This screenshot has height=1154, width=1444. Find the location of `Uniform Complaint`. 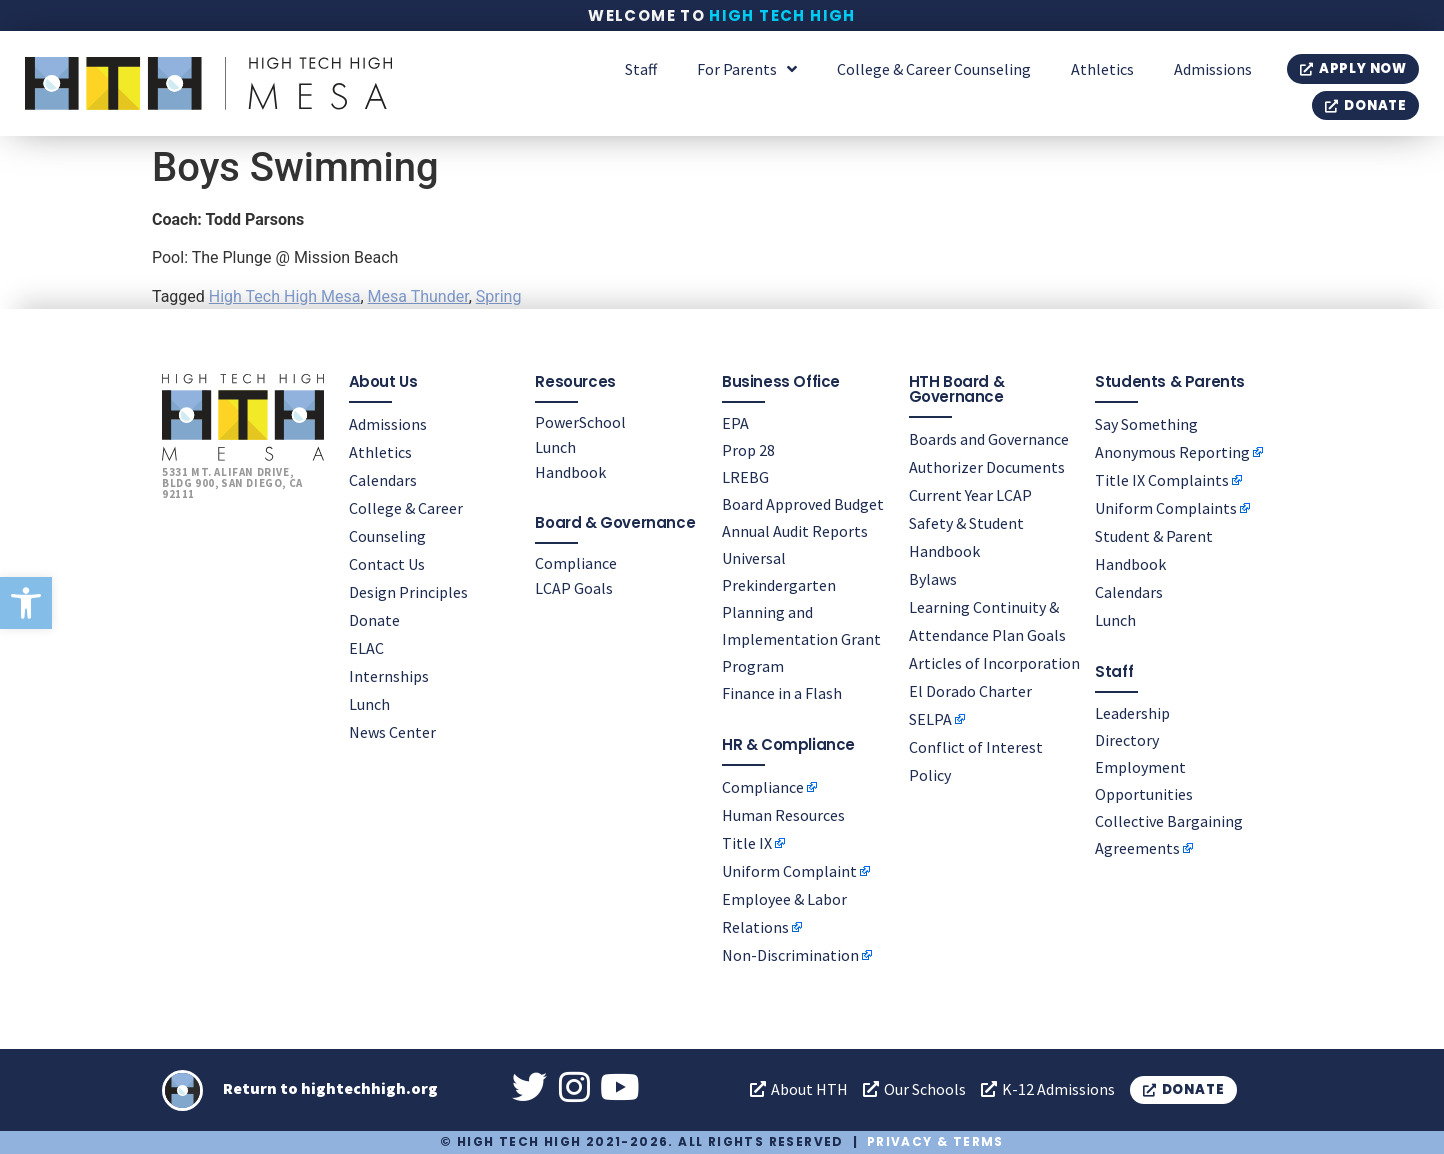

Uniform Complaint is located at coordinates (789, 871).